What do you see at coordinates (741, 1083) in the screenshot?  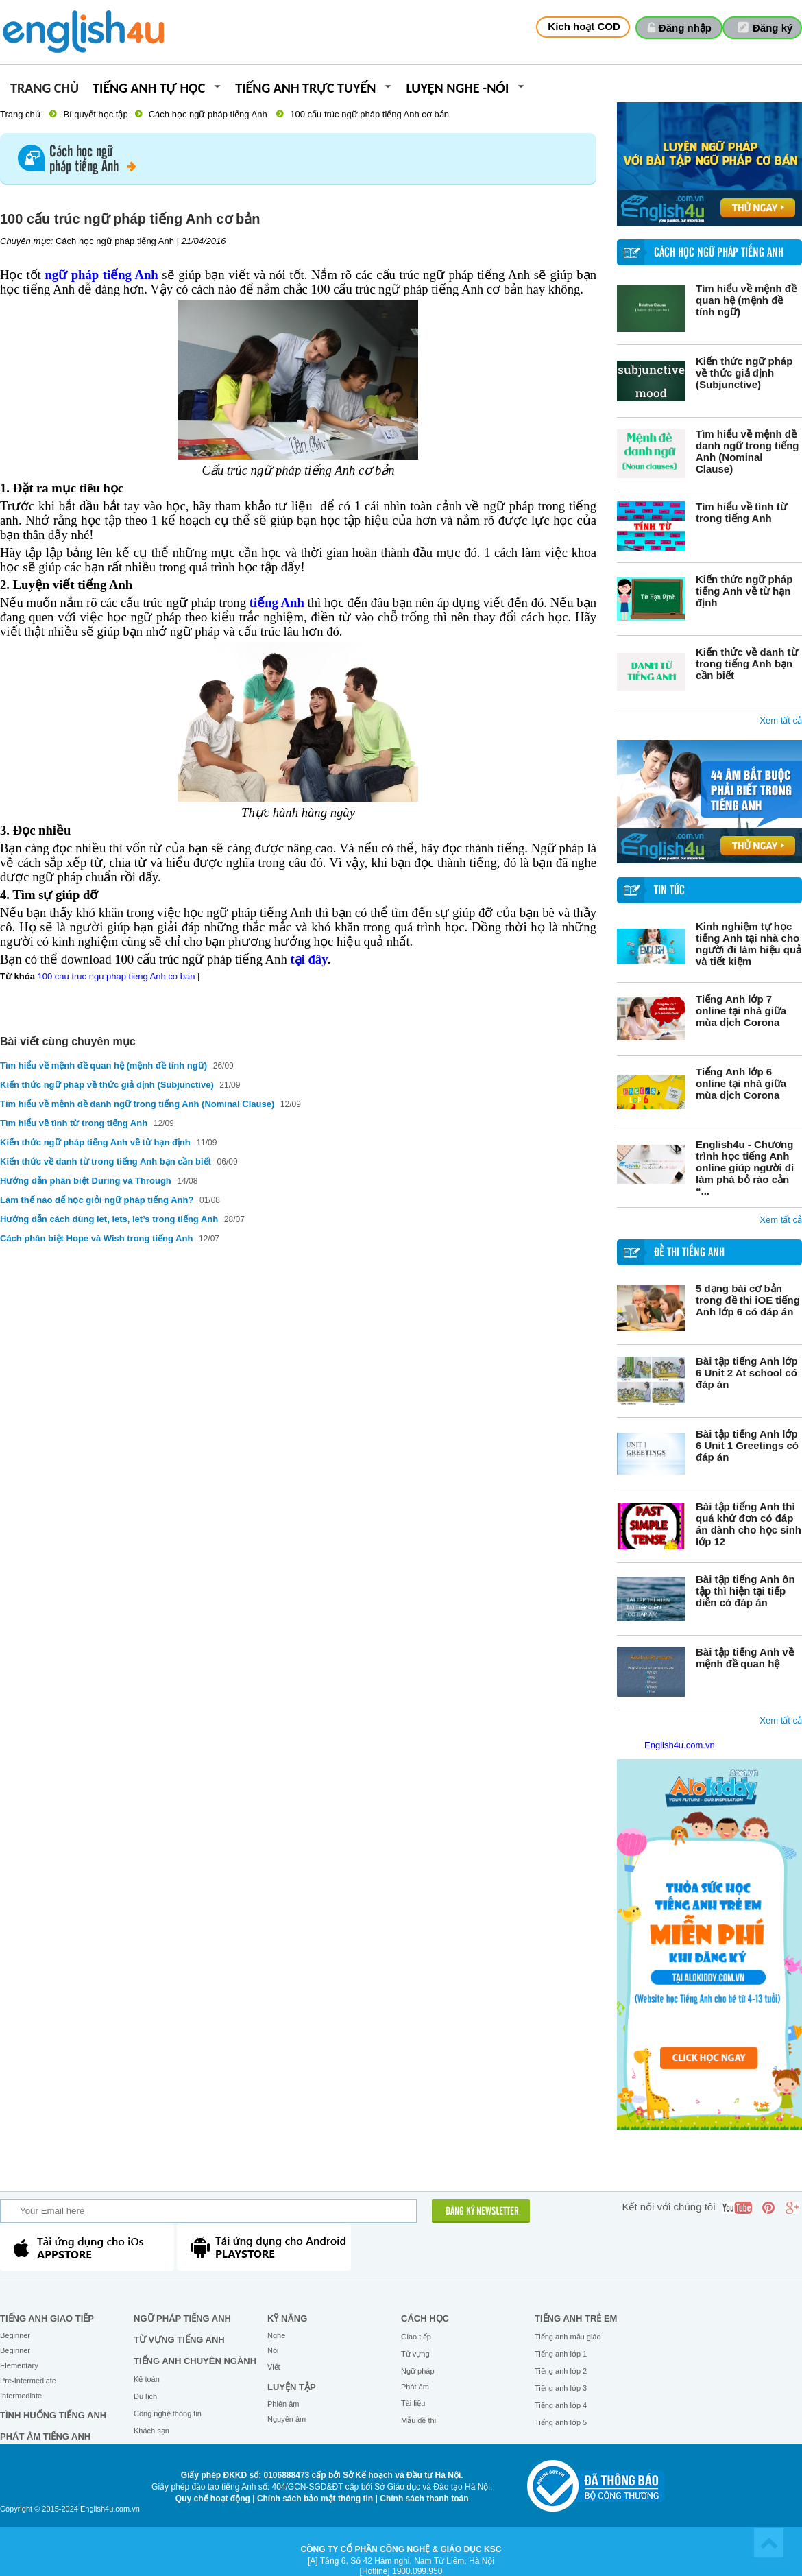 I see `Tiếng Anh lớp 6 online tại nhà giữa mùa dịch Corona` at bounding box center [741, 1083].